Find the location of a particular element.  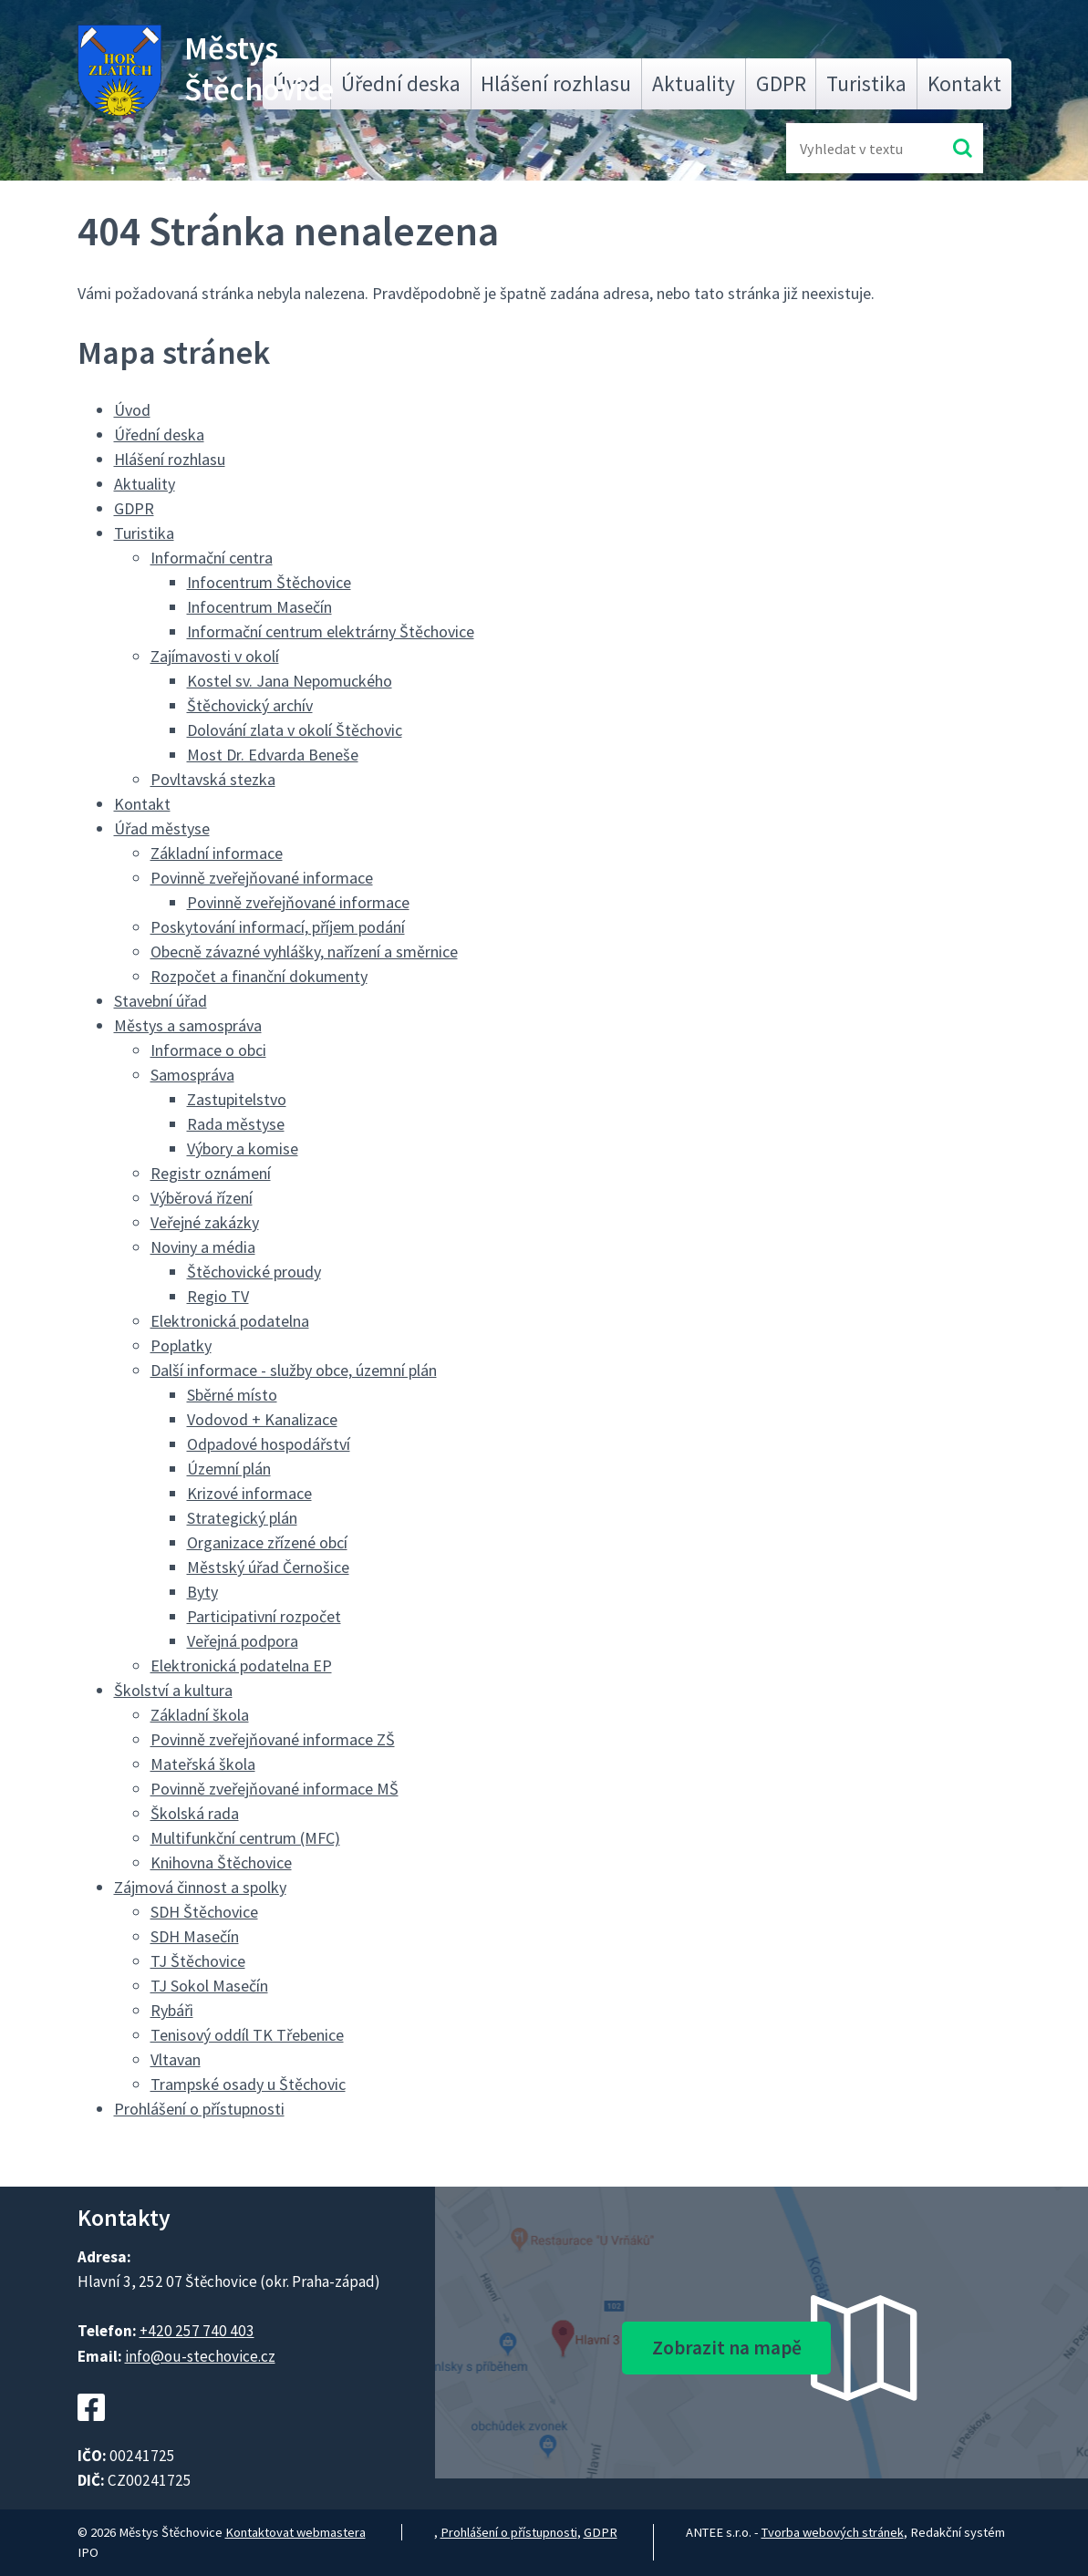

Štěchovické proudy is located at coordinates (254, 1271).